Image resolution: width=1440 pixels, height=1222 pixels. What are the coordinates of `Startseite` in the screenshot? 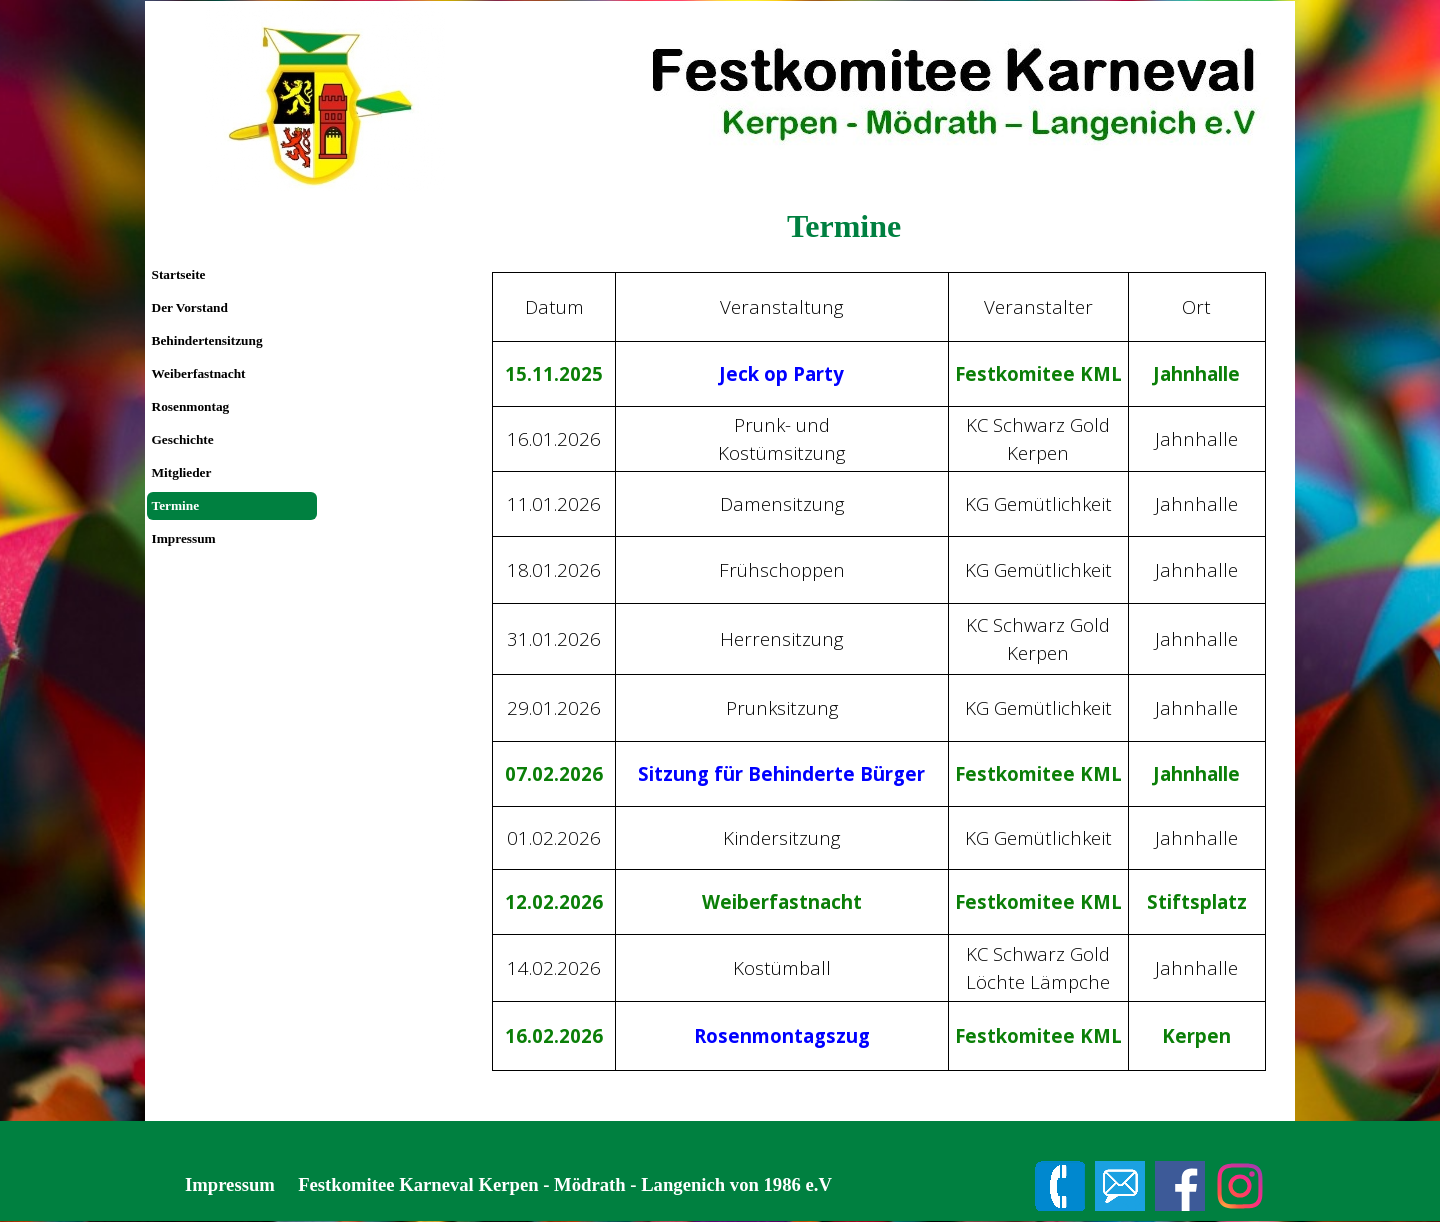 It's located at (179, 274).